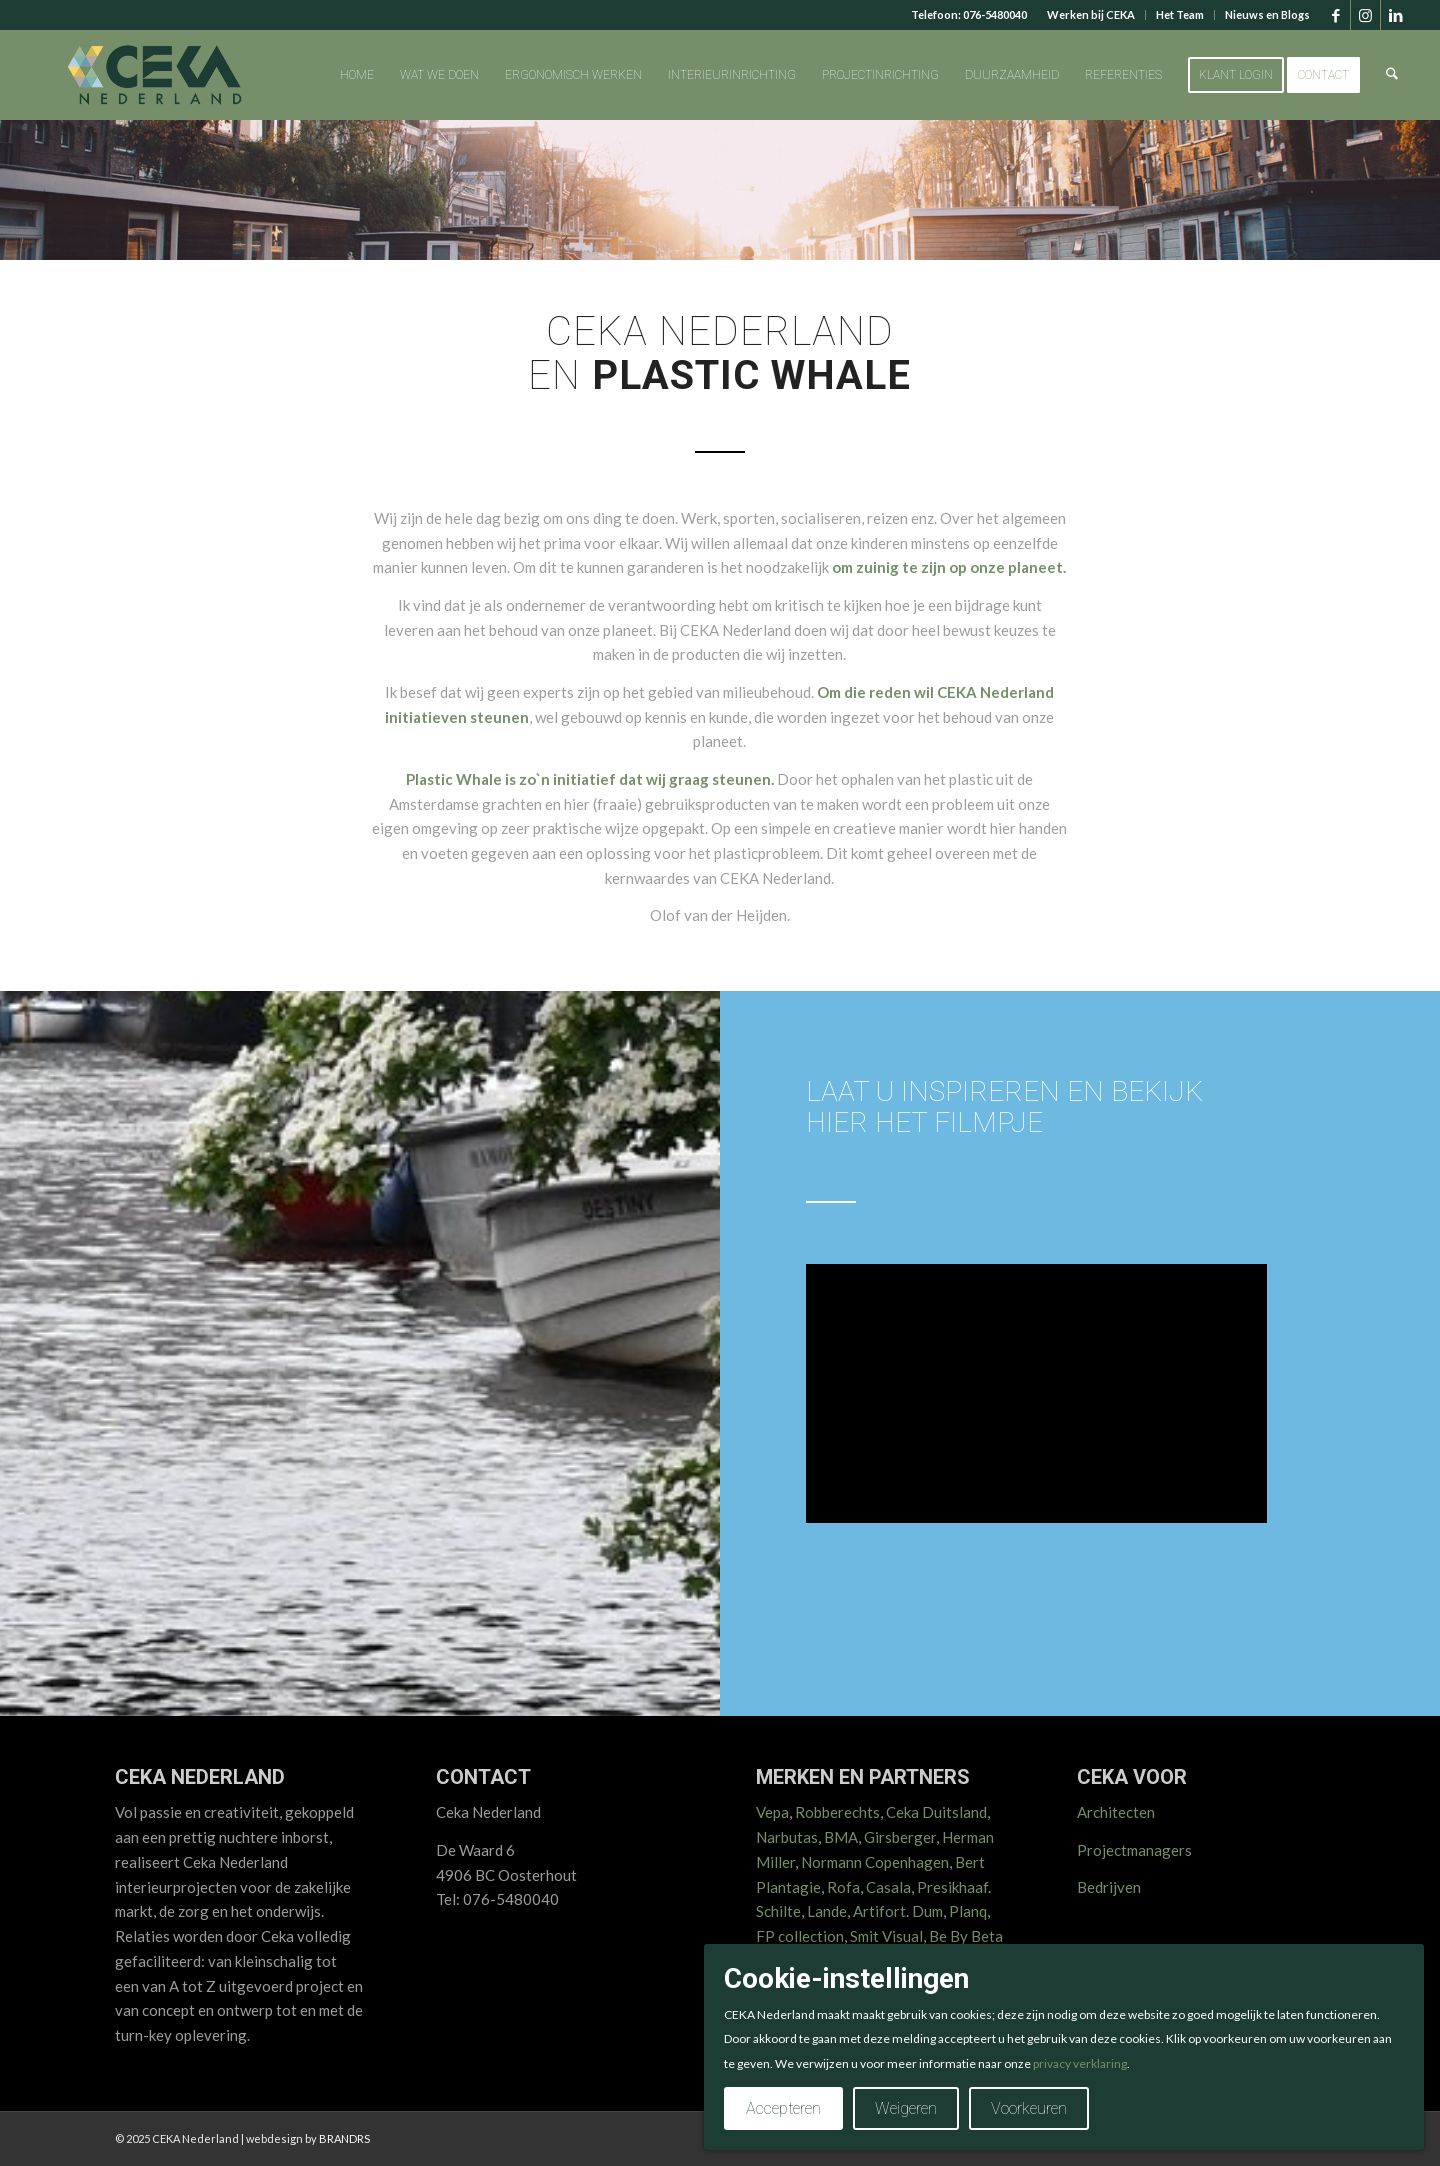 Image resolution: width=1440 pixels, height=2166 pixels. Describe the element at coordinates (1080, 2063) in the screenshot. I see `privacy verklaring` at that location.